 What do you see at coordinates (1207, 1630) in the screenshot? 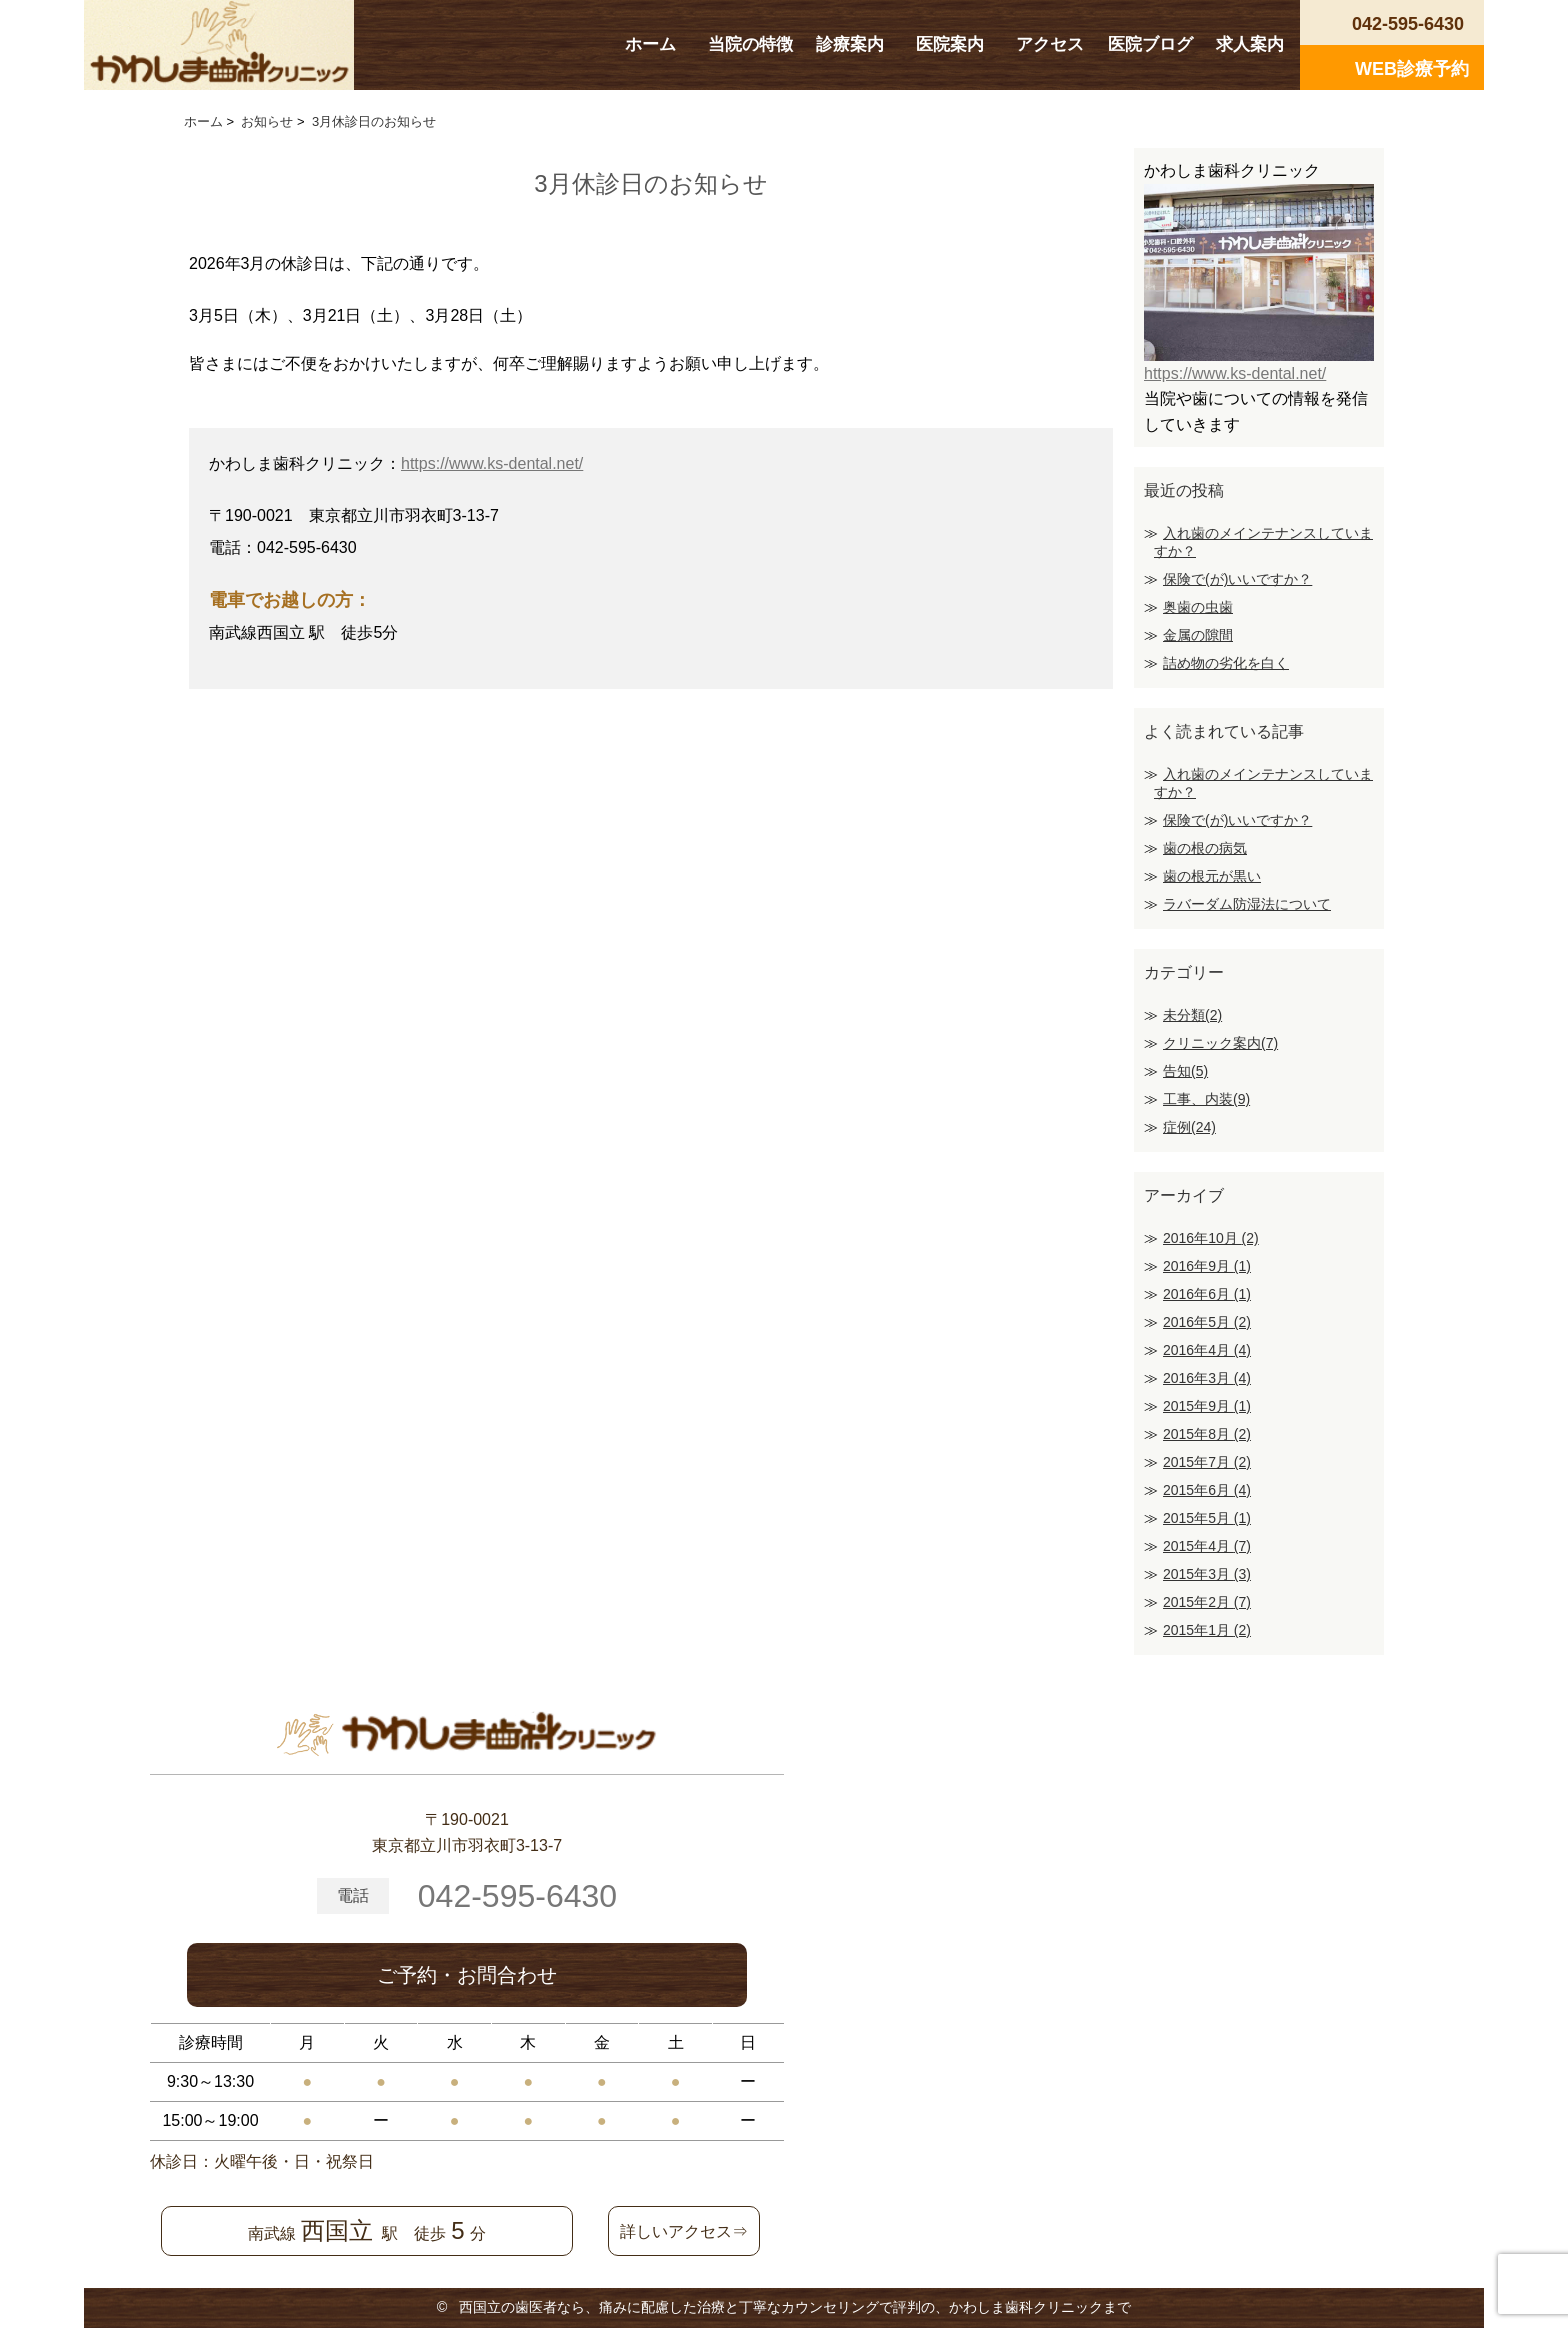
I see `2015年1月` at bounding box center [1207, 1630].